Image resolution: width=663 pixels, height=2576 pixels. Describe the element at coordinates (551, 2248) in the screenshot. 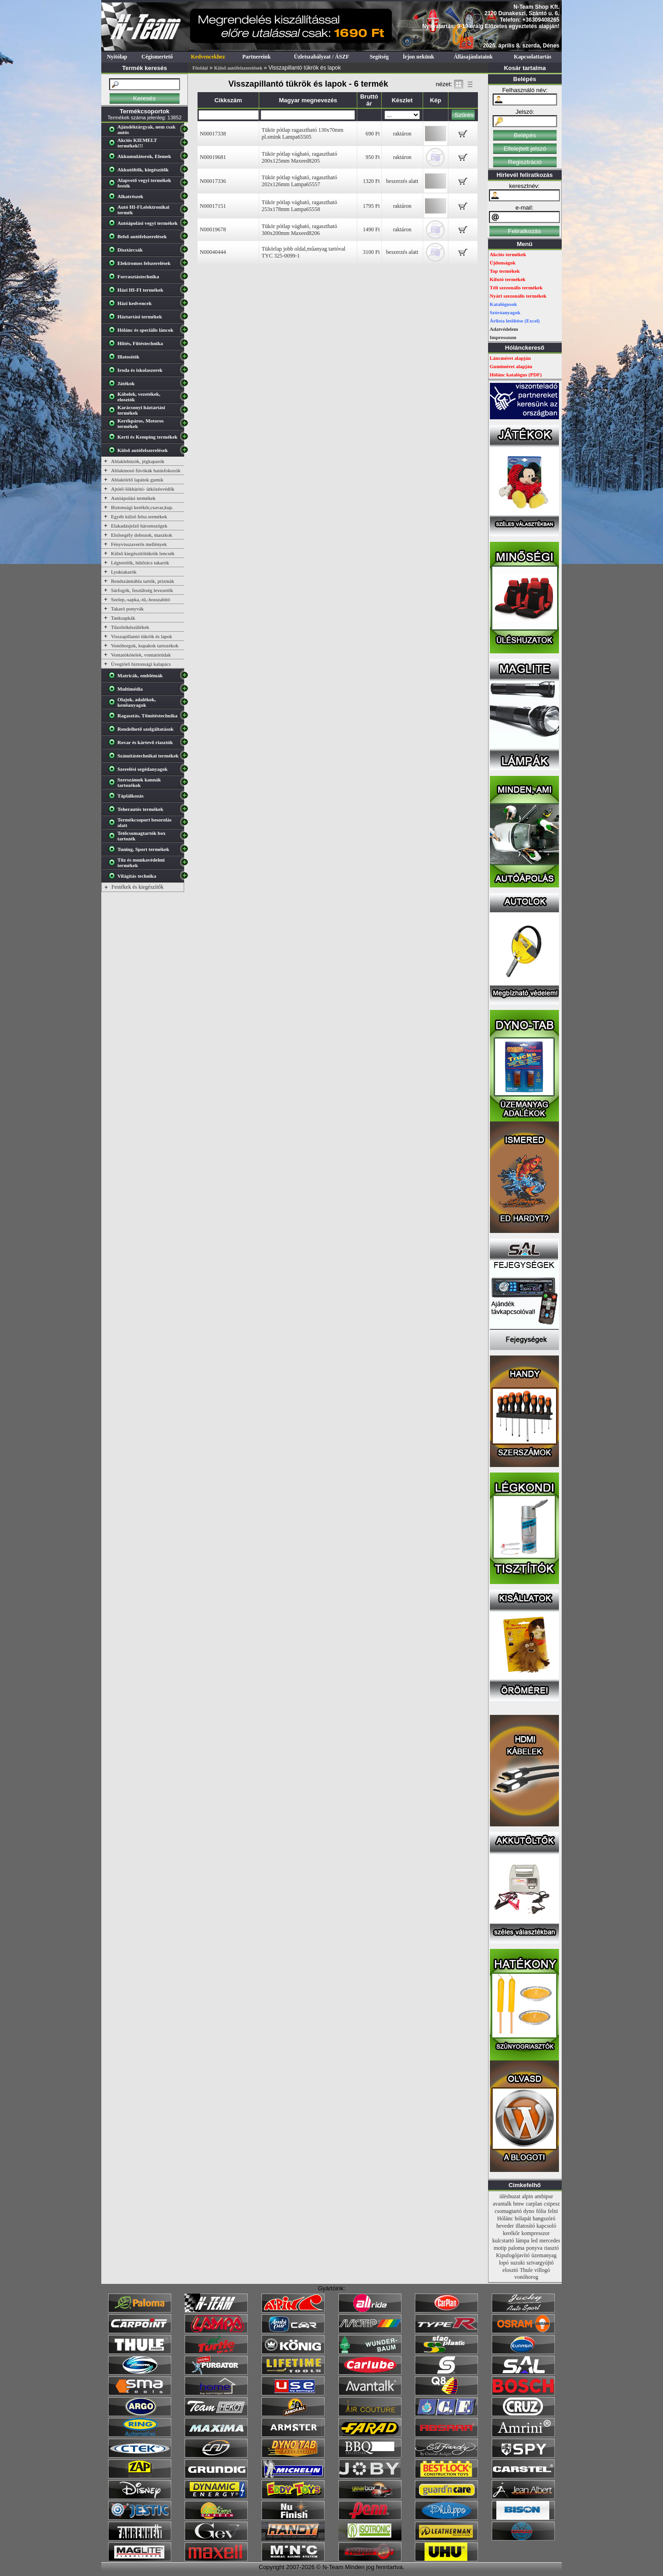

I see `riasztó` at that location.